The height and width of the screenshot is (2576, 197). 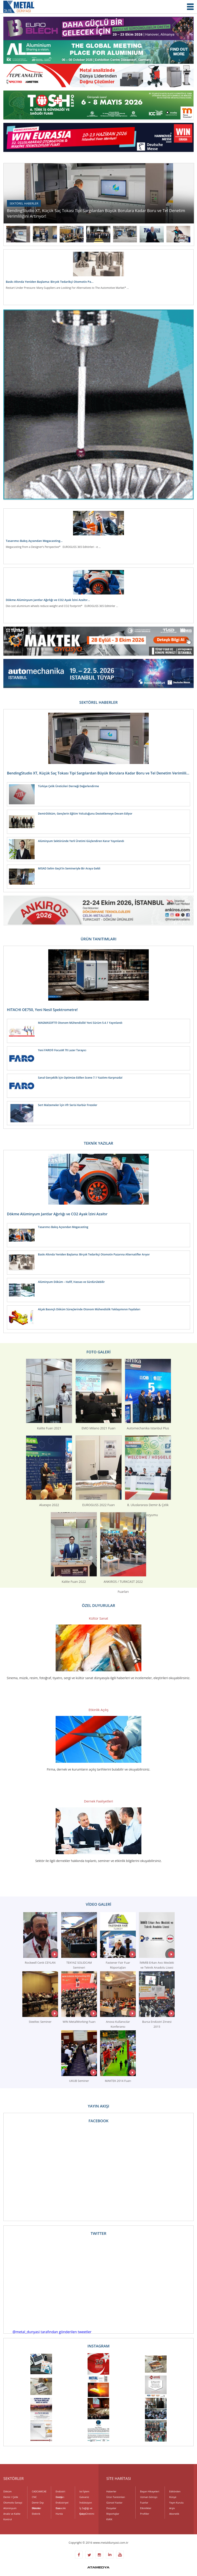 I want to click on @metal_dunyasi tarafından gönderilen tweetler, so click(x=52, y=2331).